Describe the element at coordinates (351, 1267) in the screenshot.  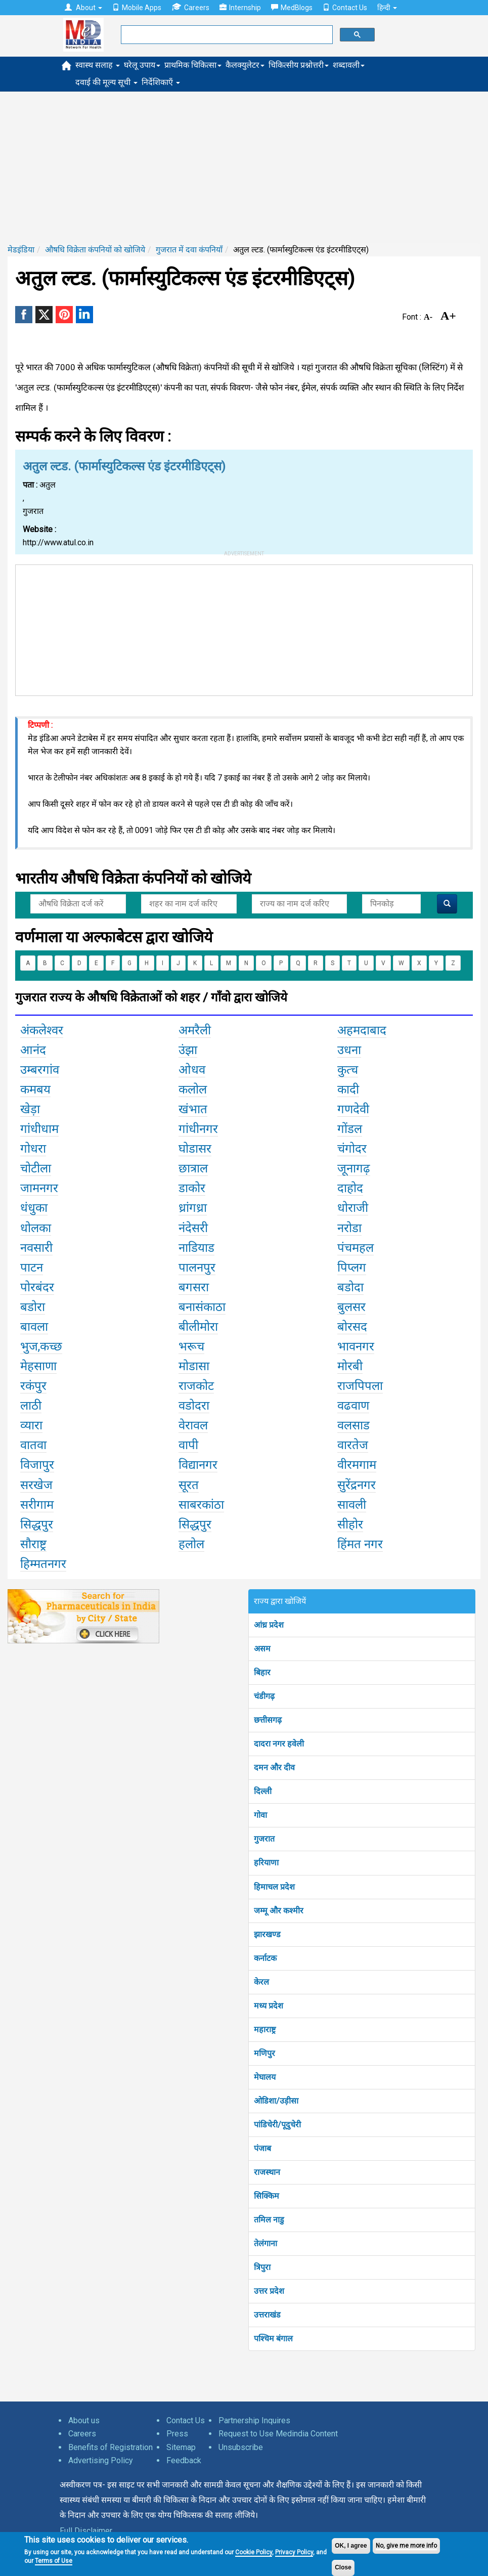
I see `पिप्लग` at that location.